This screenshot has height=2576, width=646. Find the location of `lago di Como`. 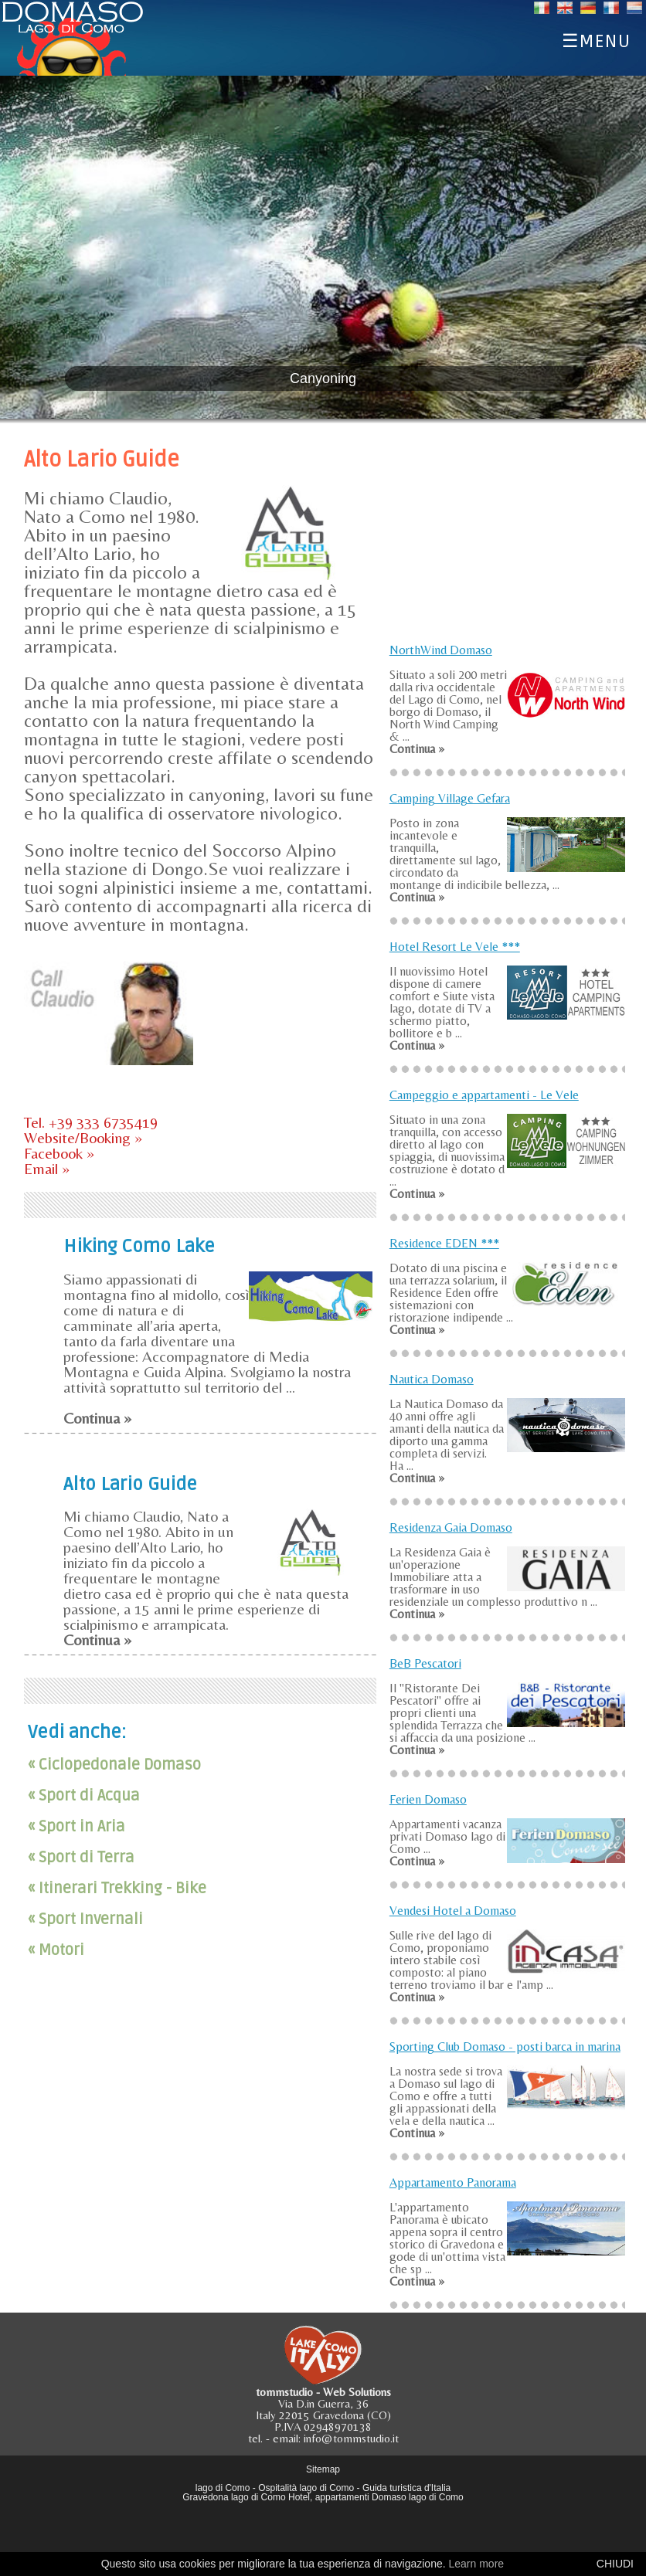

lago di Como is located at coordinates (223, 2488).